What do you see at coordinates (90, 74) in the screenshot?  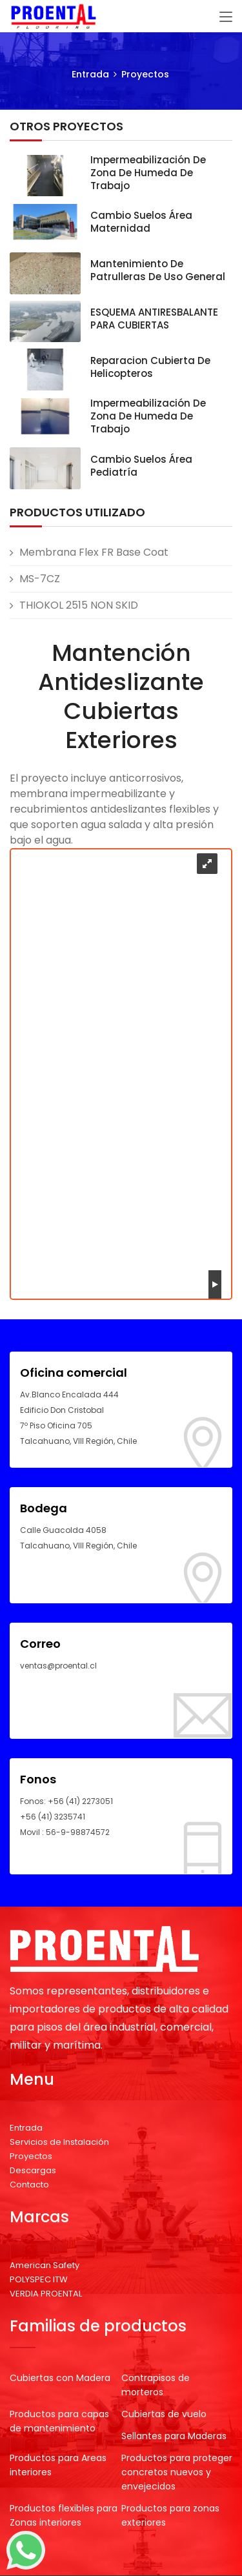 I see `Entrada` at bounding box center [90, 74].